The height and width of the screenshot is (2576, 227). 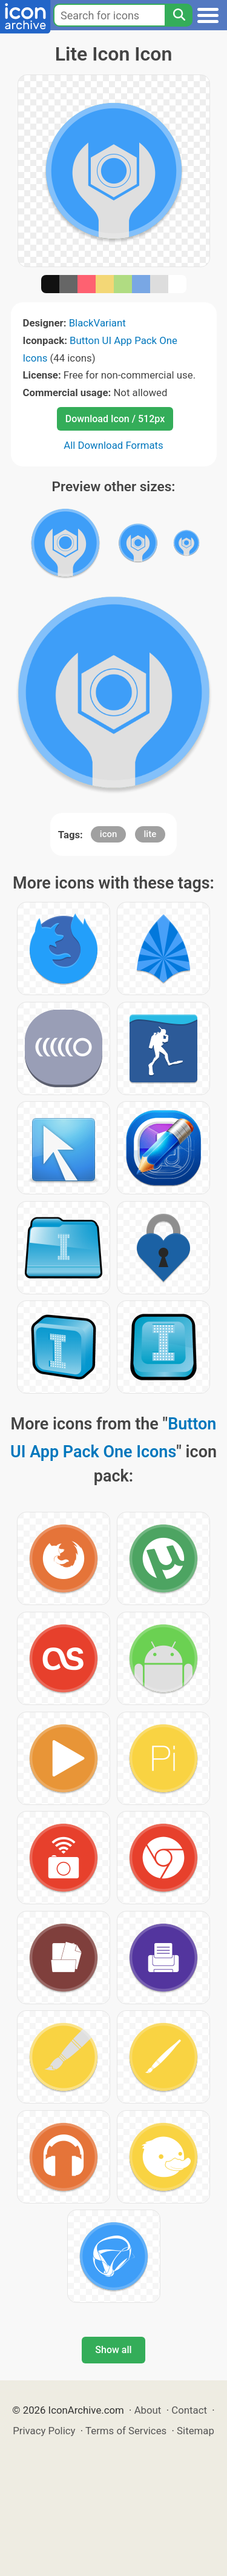 I want to click on BlackVariant, so click(x=97, y=323).